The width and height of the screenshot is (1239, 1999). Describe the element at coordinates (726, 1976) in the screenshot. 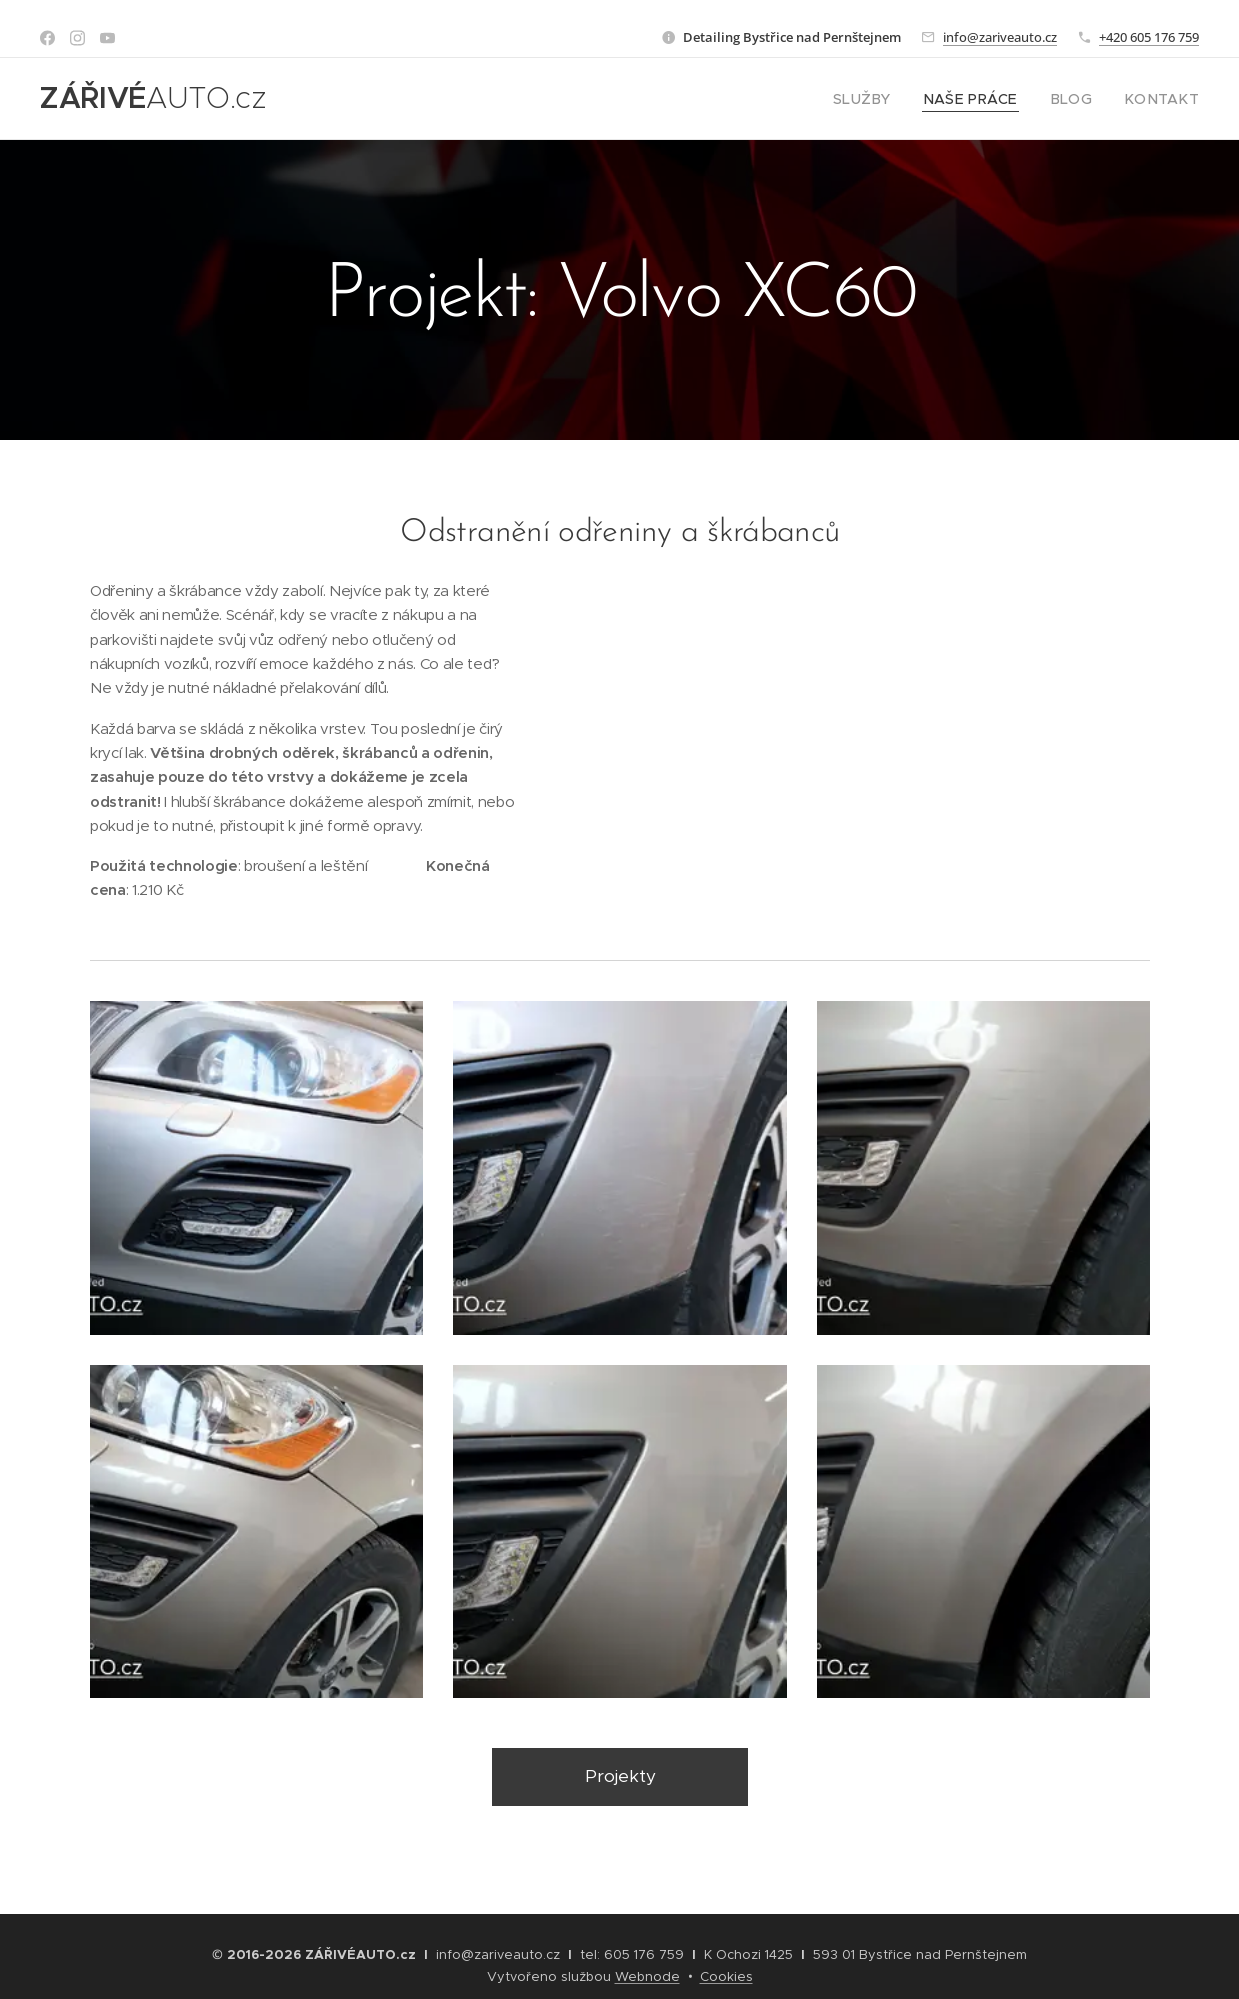

I see `Cookies` at that location.